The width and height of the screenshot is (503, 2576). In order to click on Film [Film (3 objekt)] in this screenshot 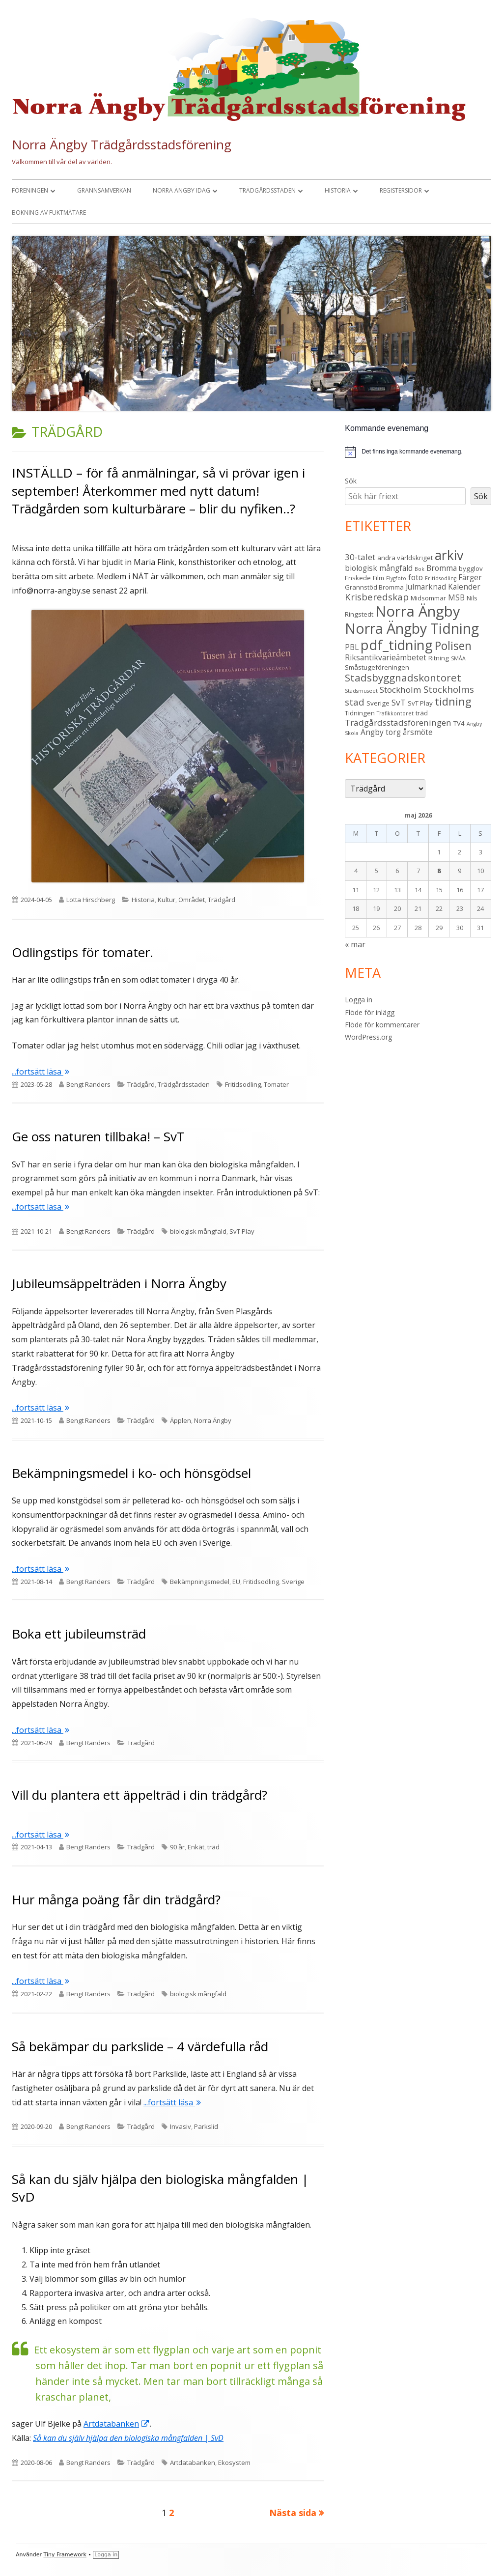, I will do `click(378, 577)`.